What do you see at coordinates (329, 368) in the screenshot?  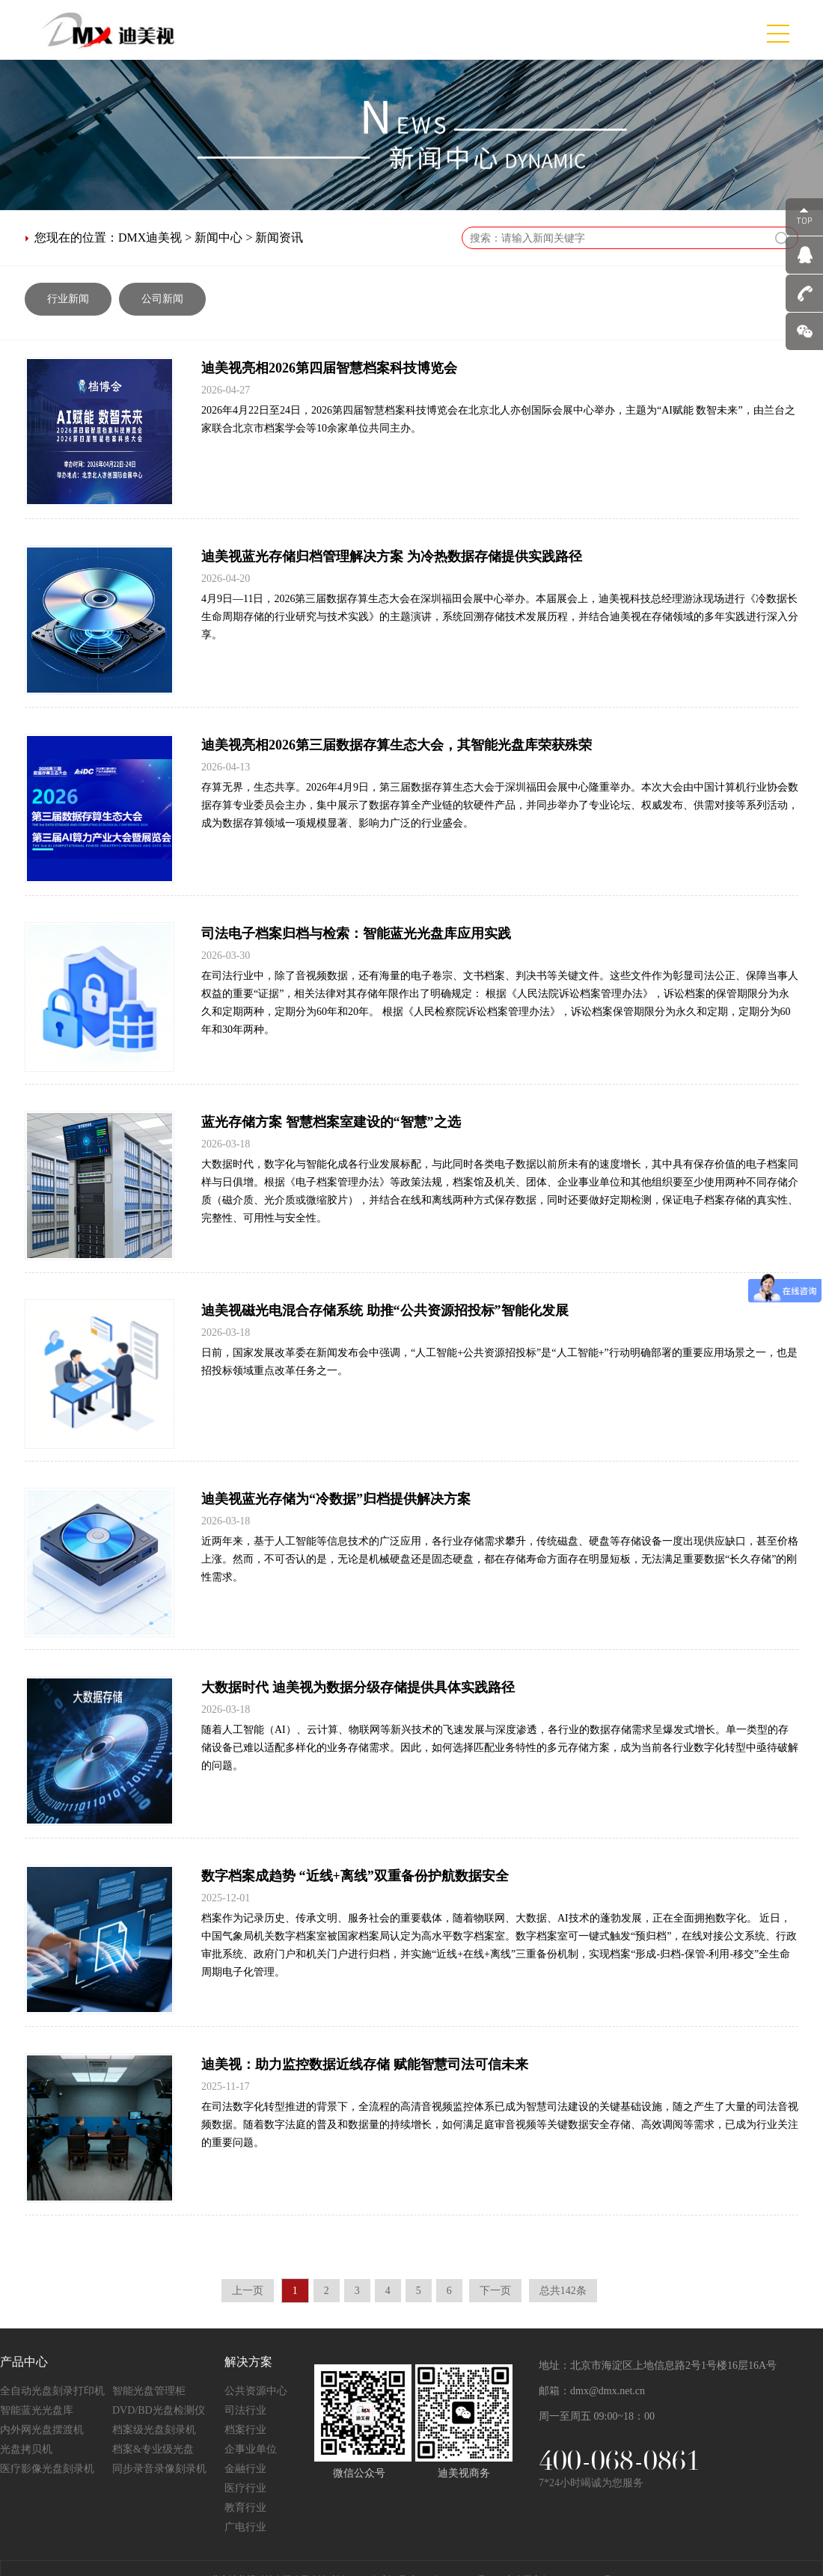 I see `迪美视亮相2026第四届智慧档案科技博览会` at bounding box center [329, 368].